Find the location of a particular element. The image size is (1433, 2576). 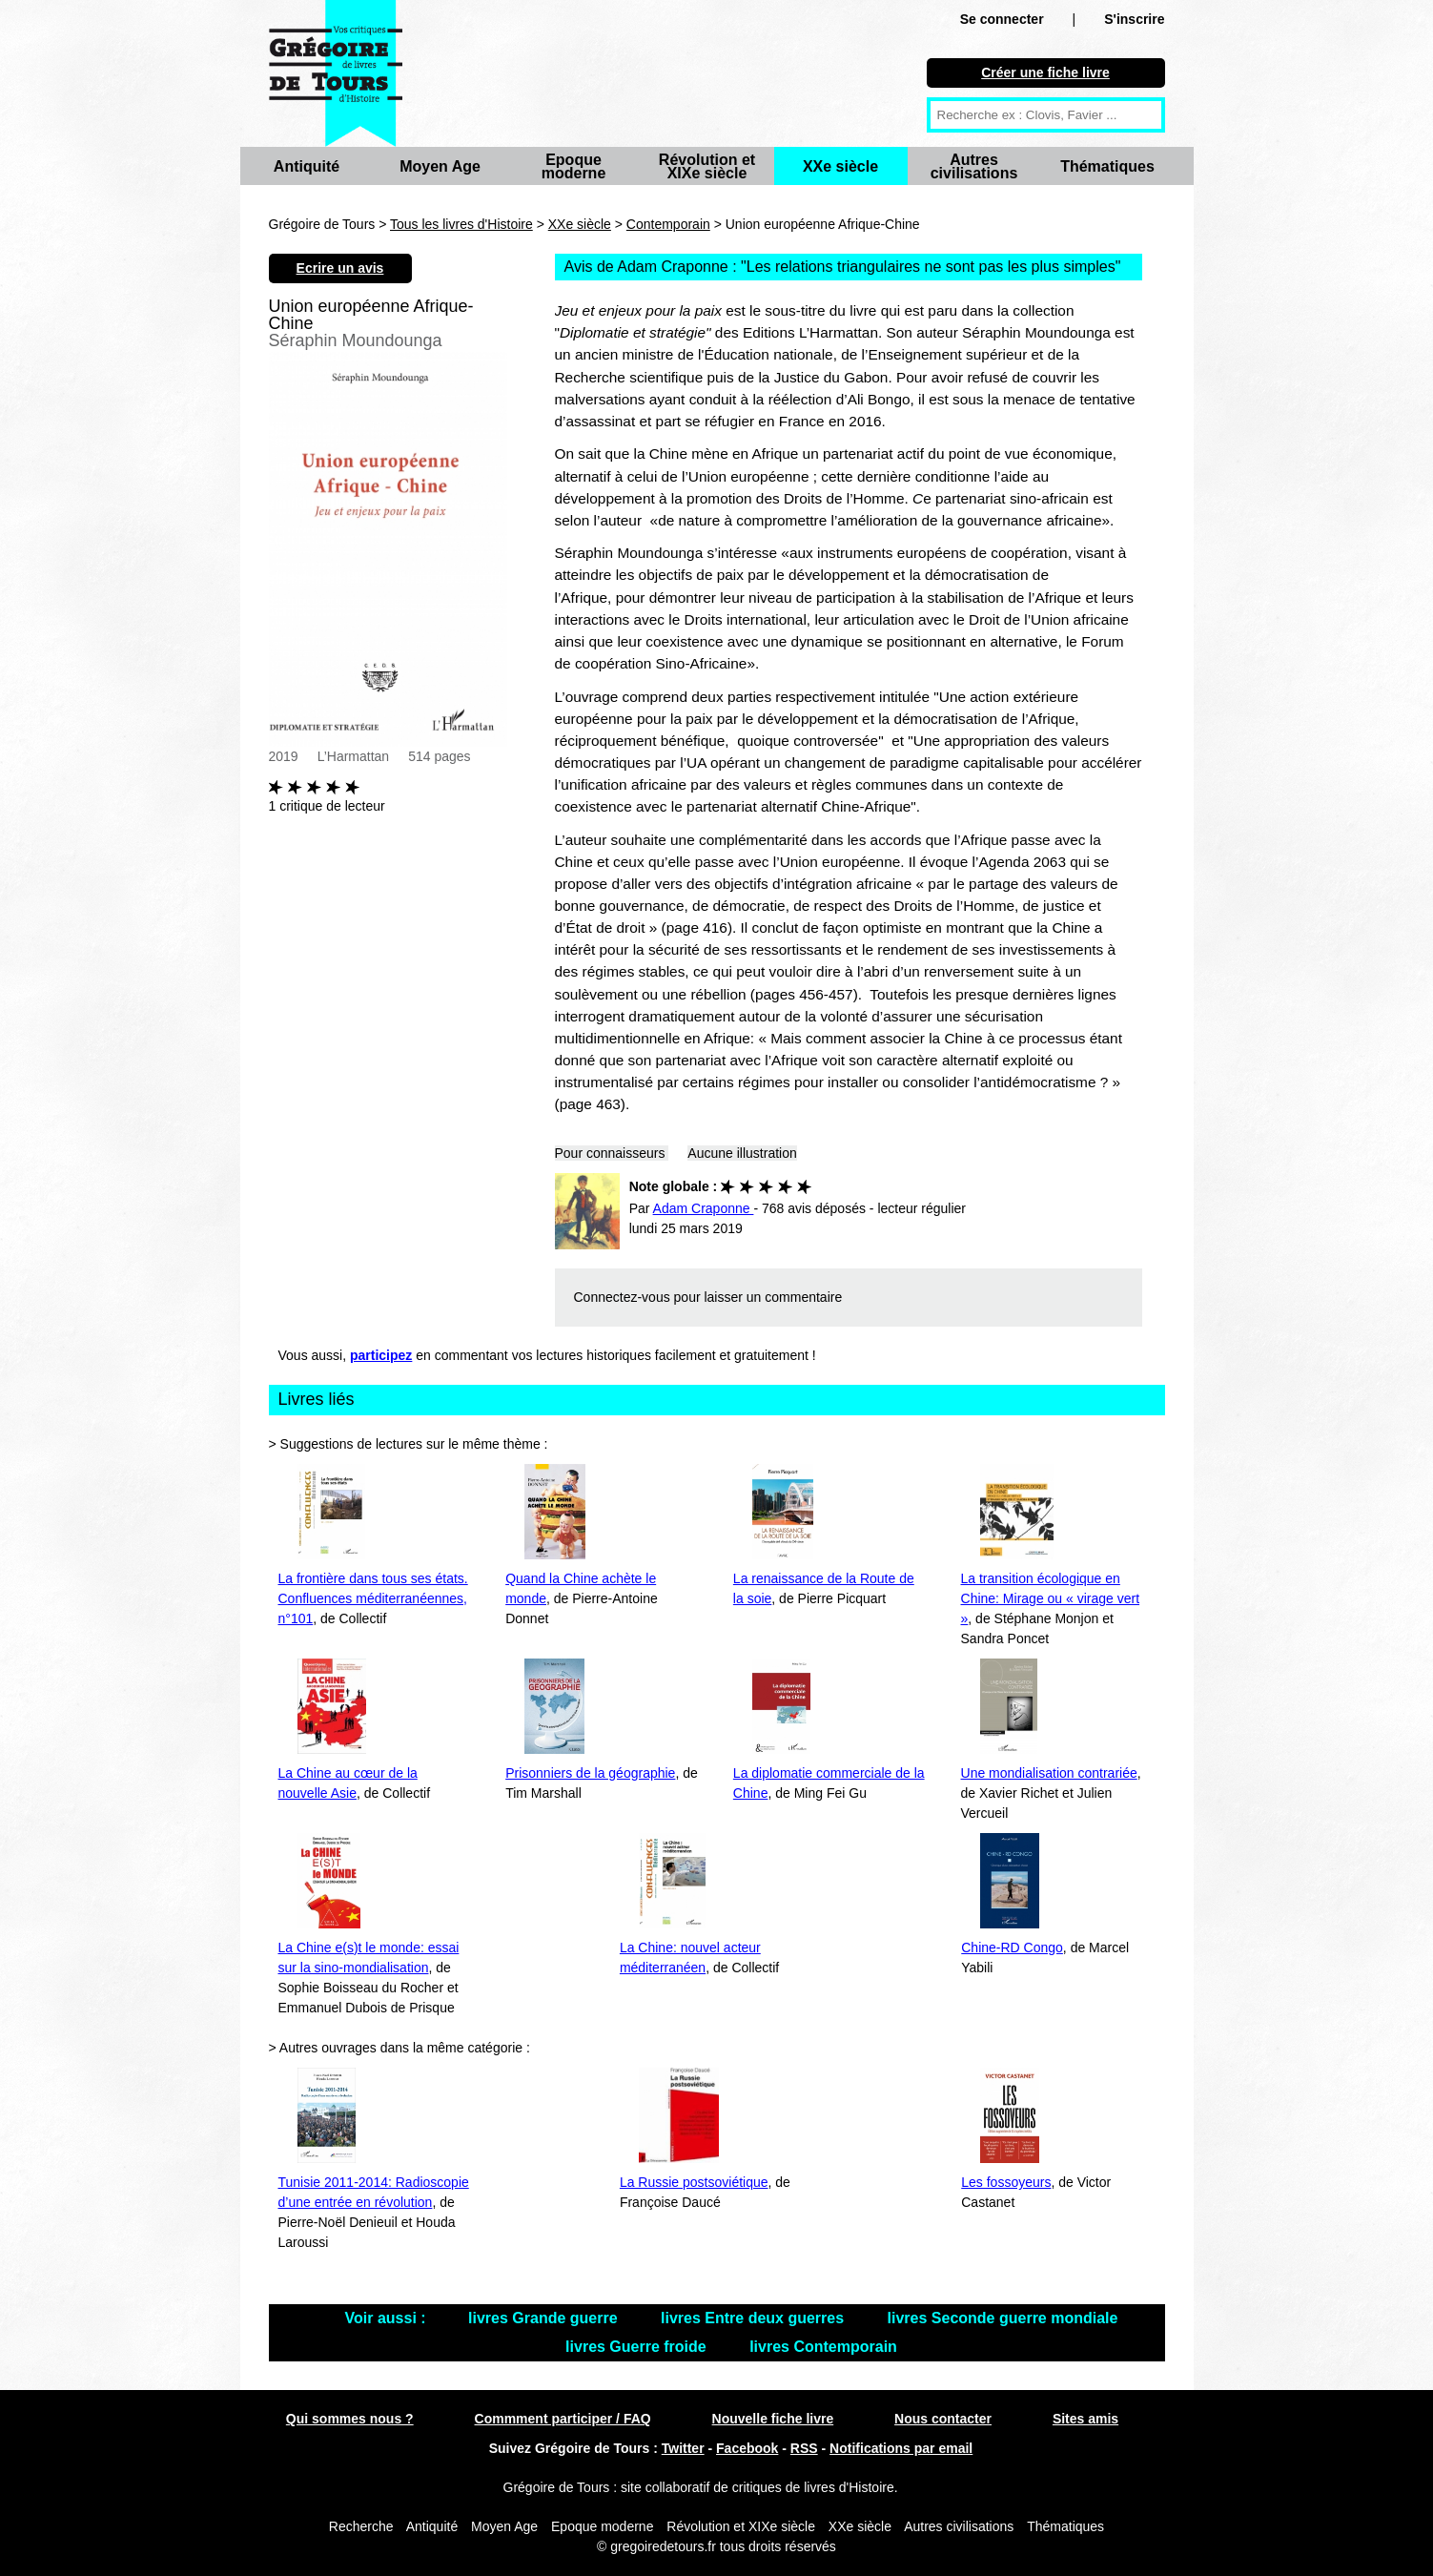

participez is located at coordinates (381, 1355).